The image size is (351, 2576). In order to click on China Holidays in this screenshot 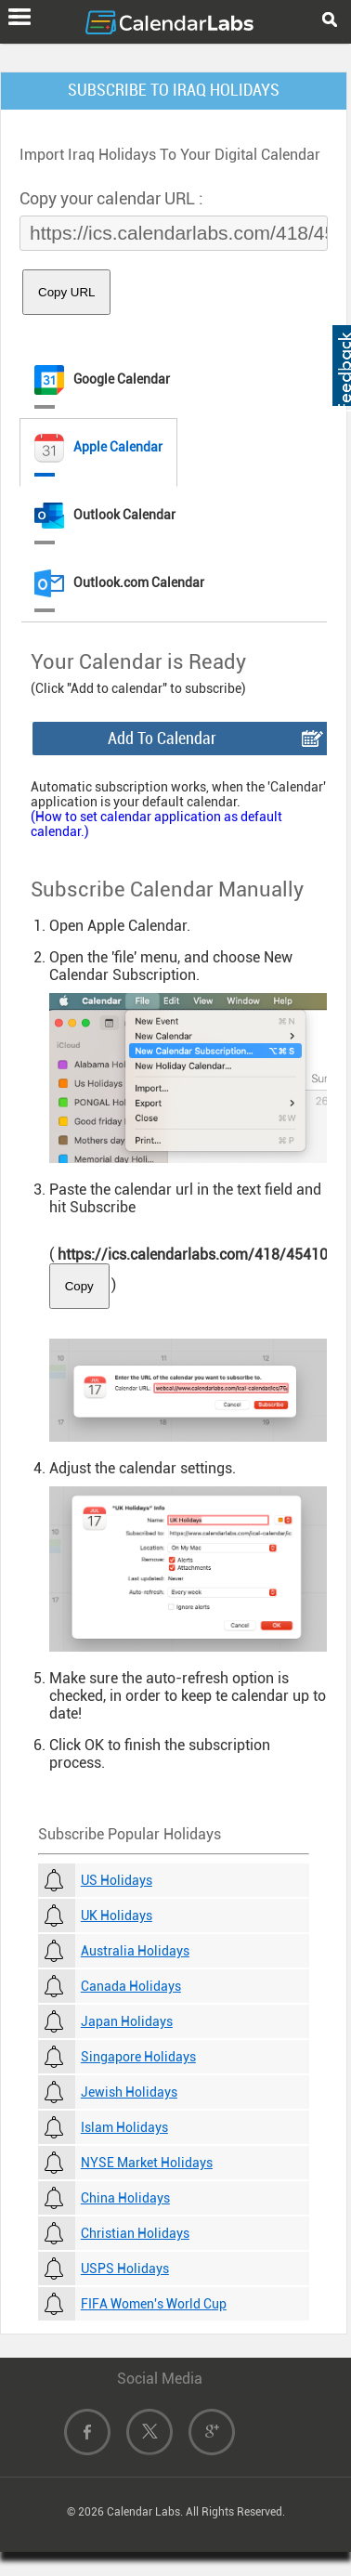, I will do `click(125, 2197)`.